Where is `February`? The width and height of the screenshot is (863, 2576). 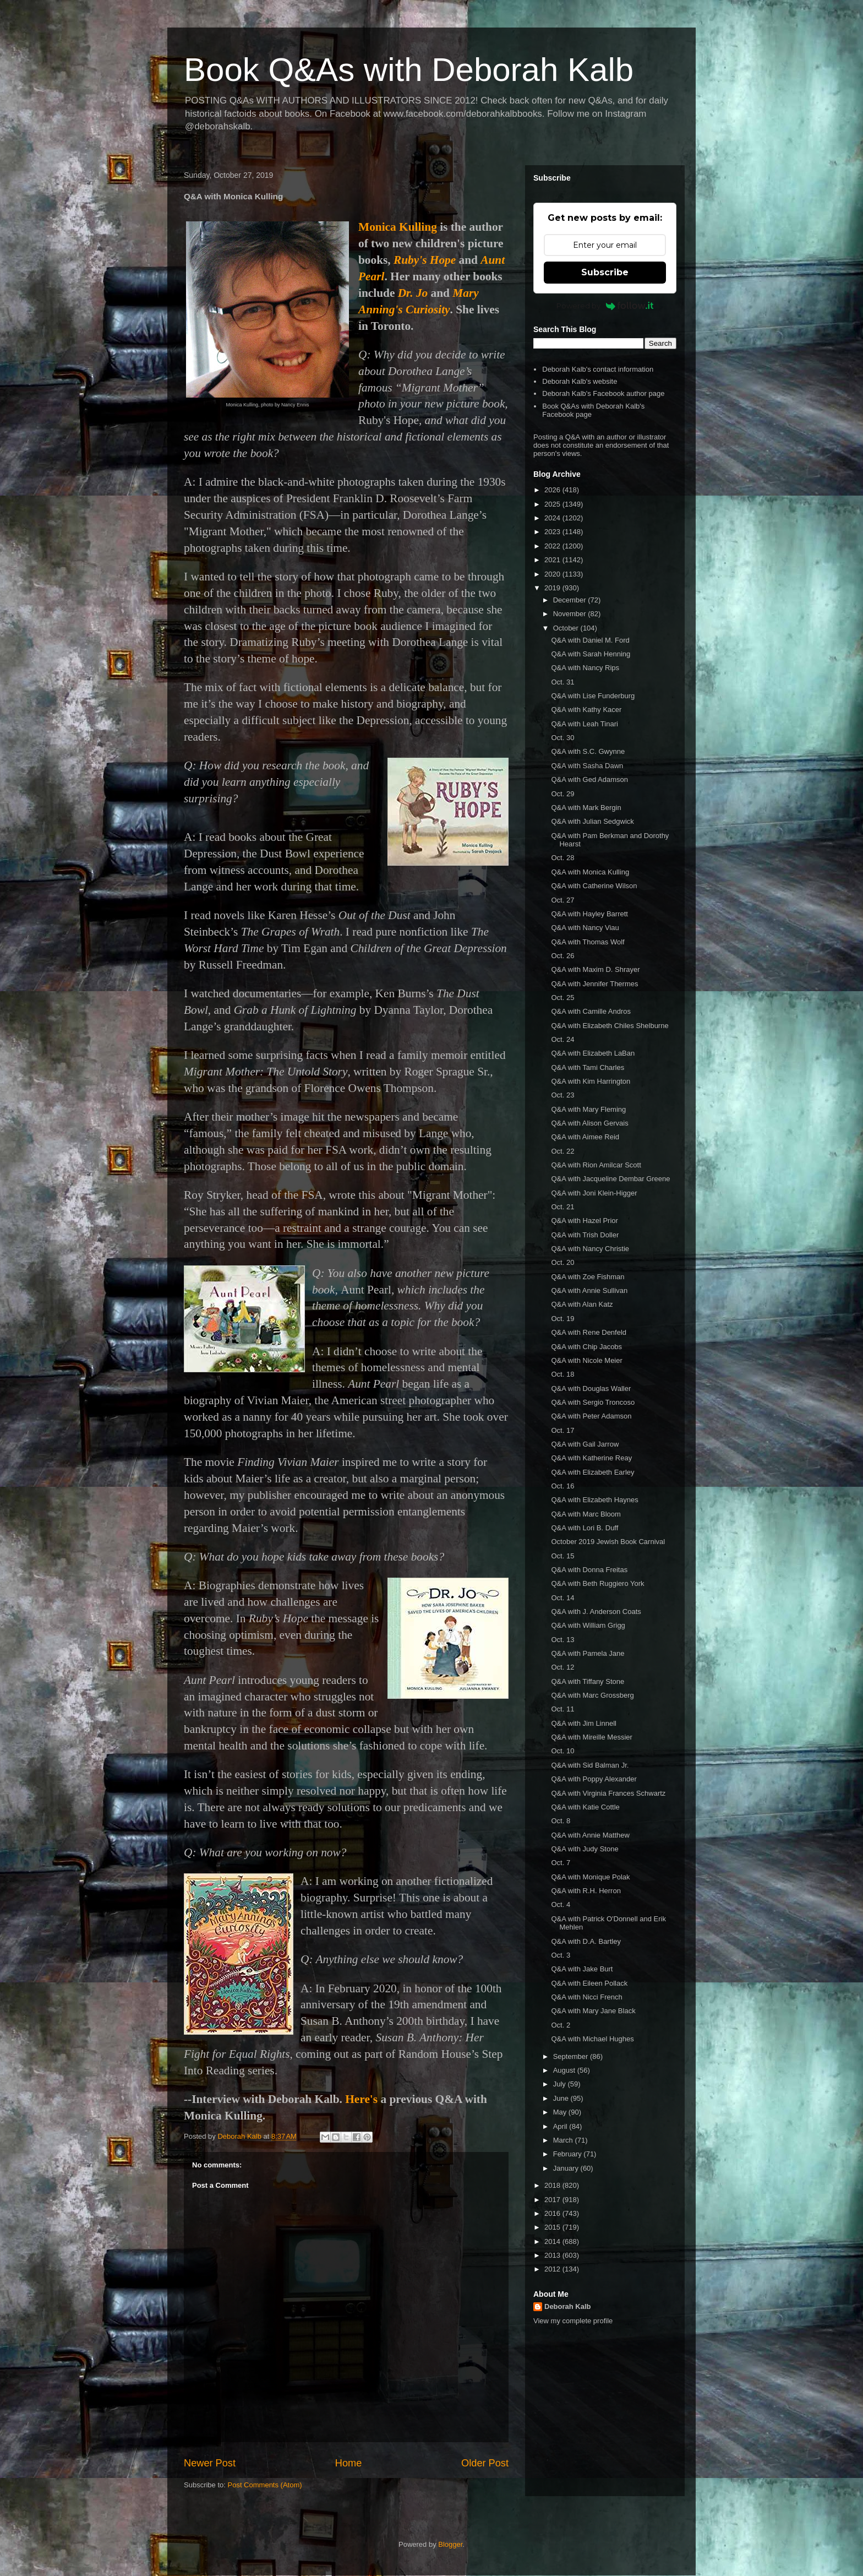 February is located at coordinates (568, 2154).